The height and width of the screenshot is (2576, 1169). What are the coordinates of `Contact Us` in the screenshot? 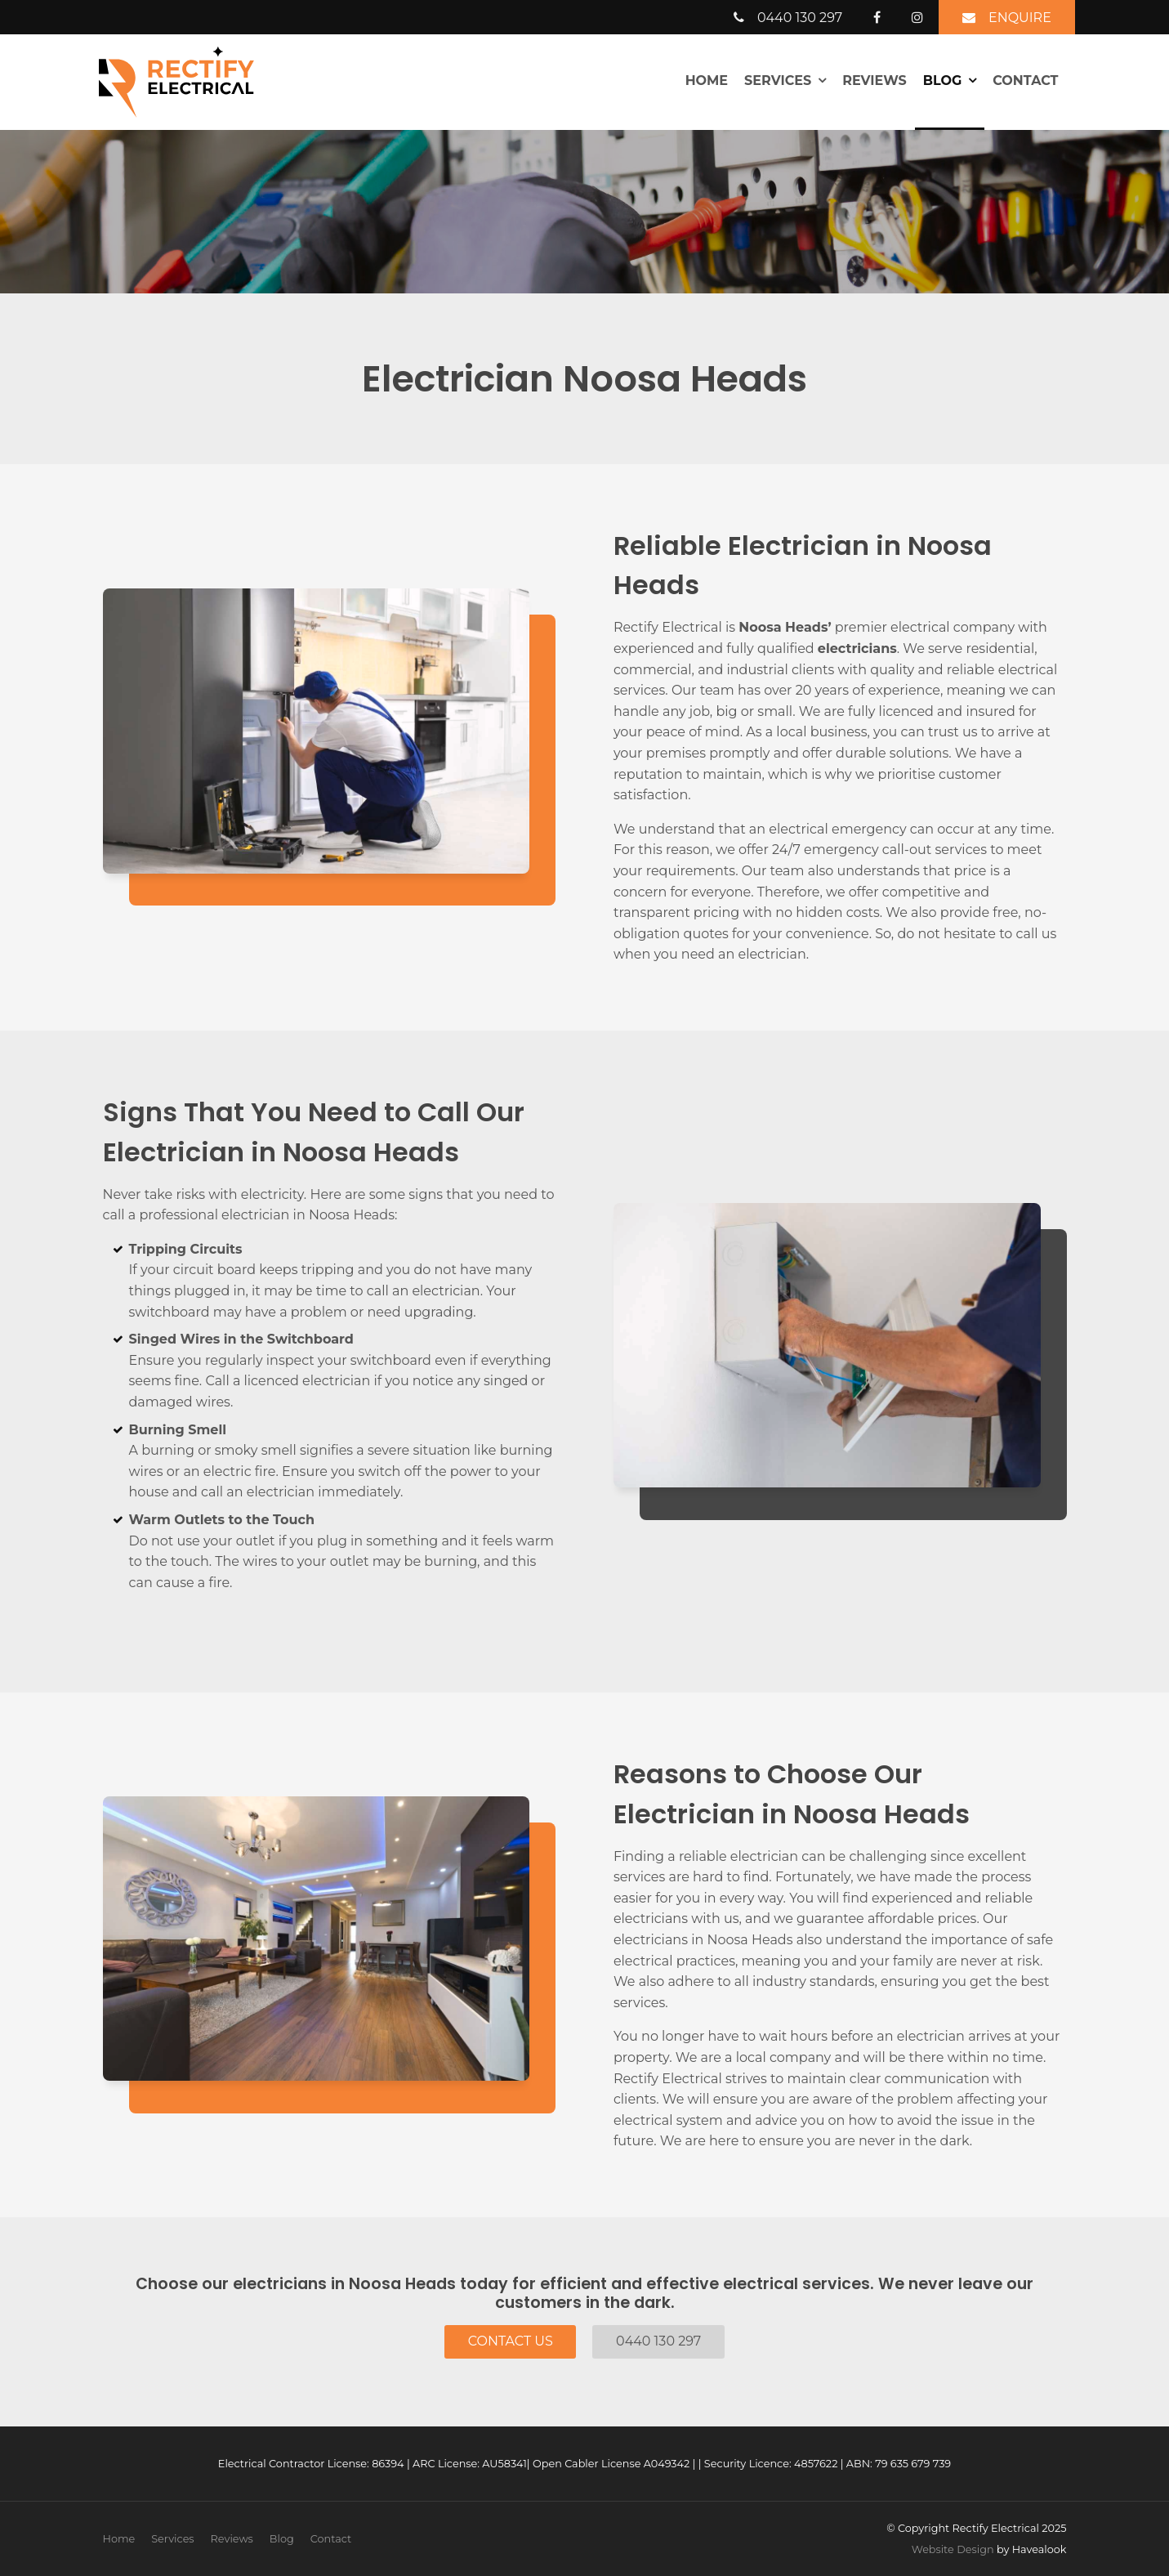 It's located at (510, 2341).